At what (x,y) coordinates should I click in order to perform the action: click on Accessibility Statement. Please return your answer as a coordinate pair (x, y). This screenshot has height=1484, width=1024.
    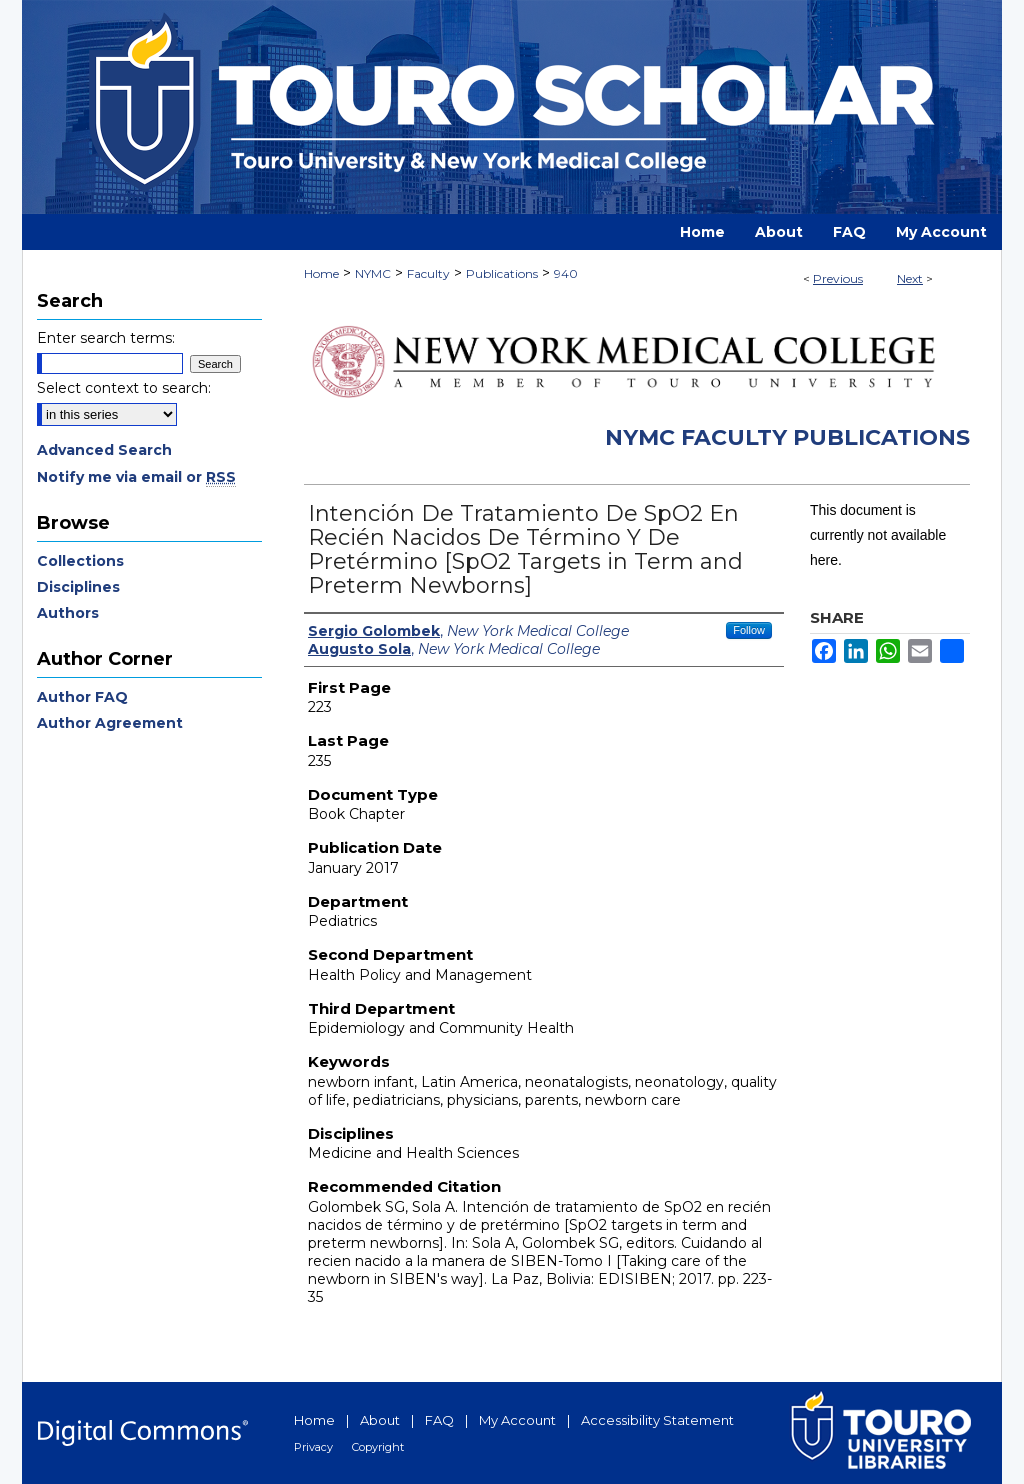
    Looking at the image, I should click on (657, 1420).